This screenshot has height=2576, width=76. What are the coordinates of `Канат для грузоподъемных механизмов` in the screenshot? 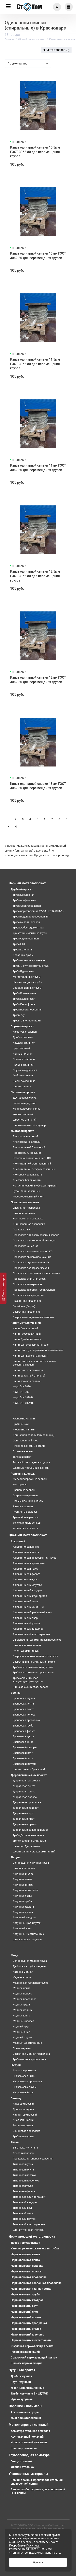 It's located at (38, 1350).